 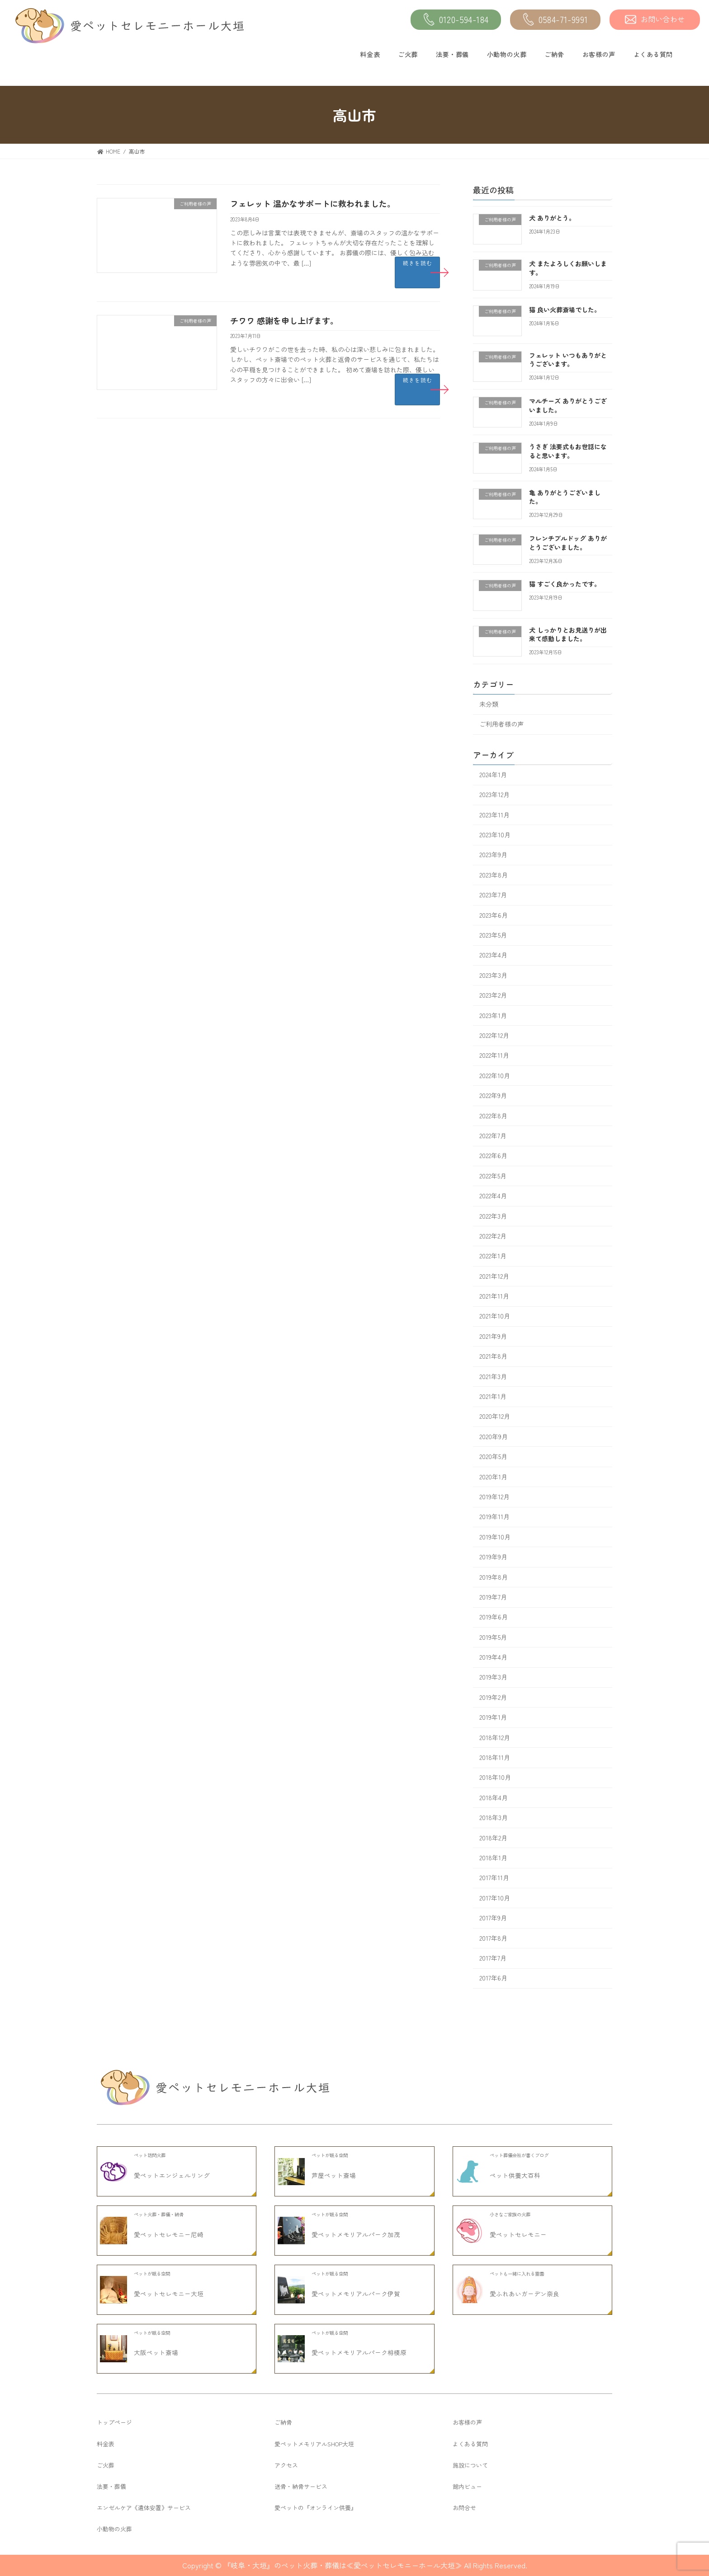 What do you see at coordinates (314, 2444) in the screenshot?
I see `愛ペットメモリアルSHOP大垣` at bounding box center [314, 2444].